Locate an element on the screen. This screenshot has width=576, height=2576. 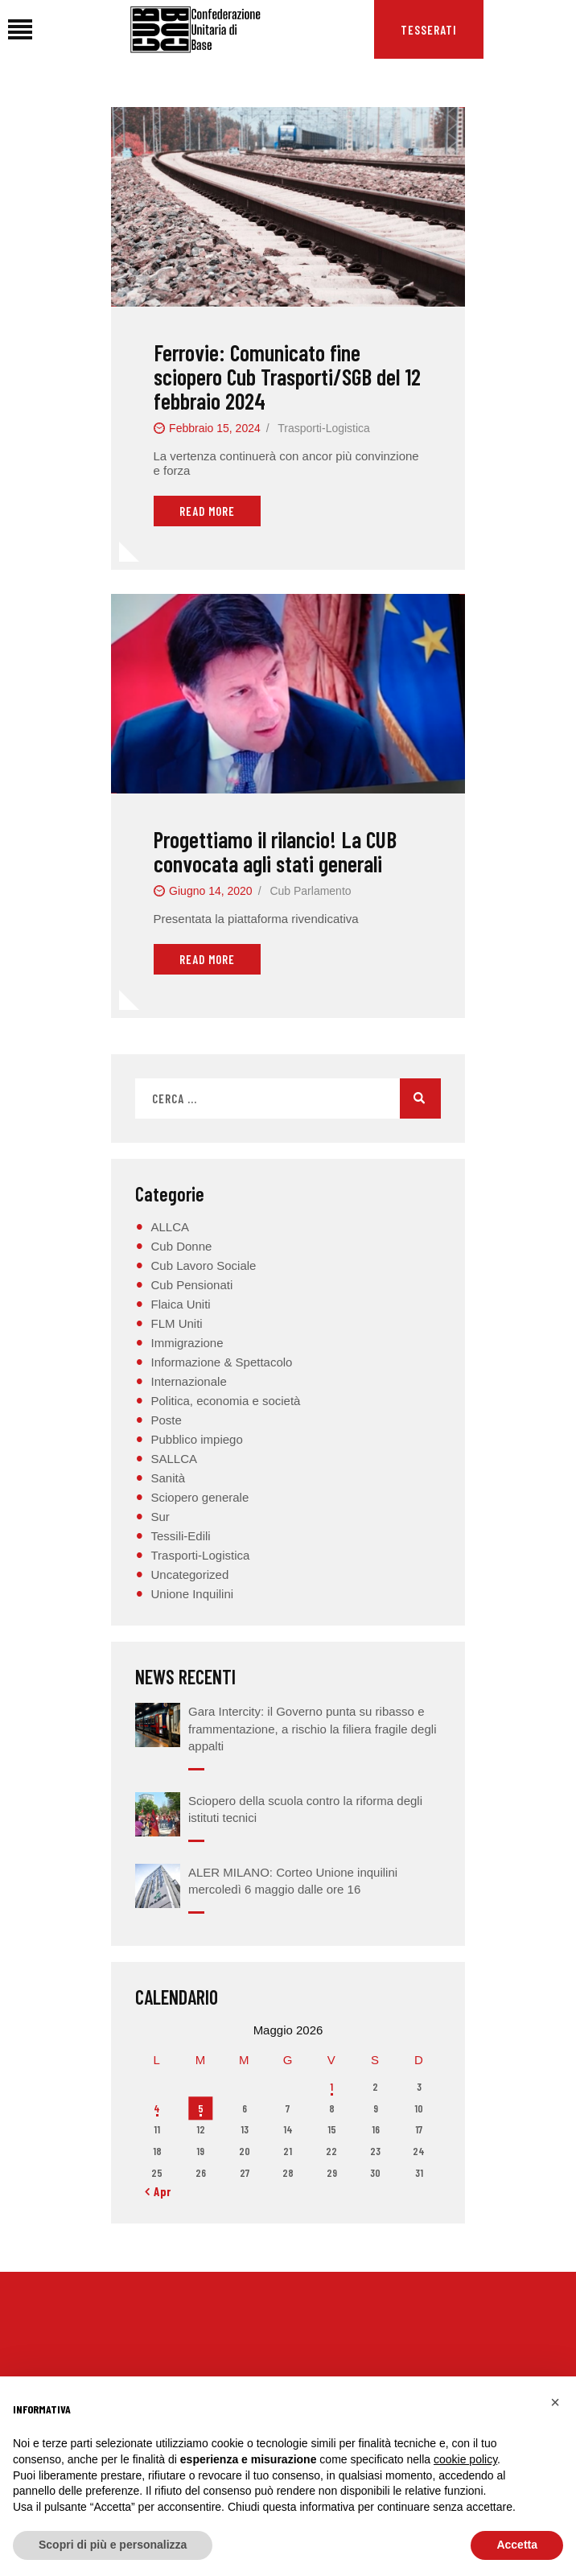
« Apr is located at coordinates (158, 2191).